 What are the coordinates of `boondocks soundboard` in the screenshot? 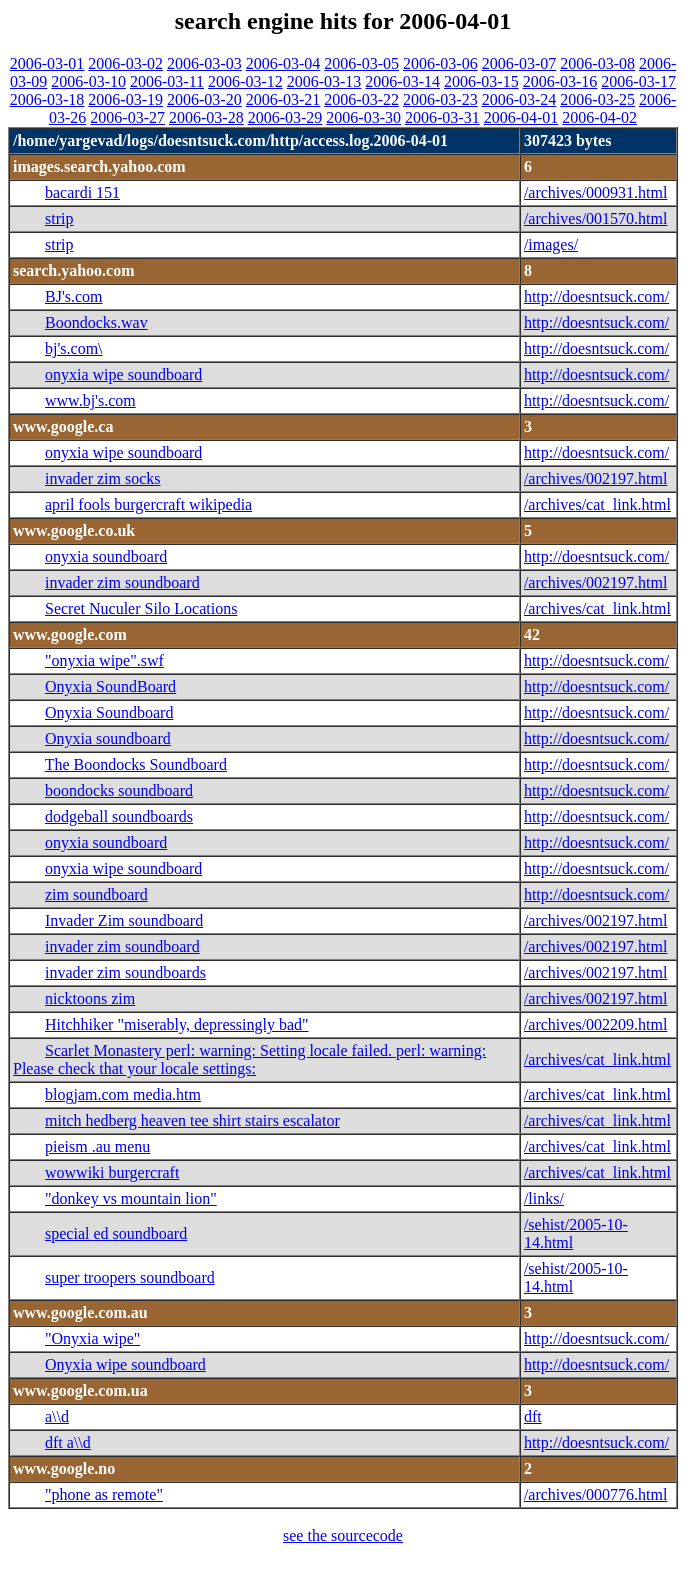 It's located at (119, 790).